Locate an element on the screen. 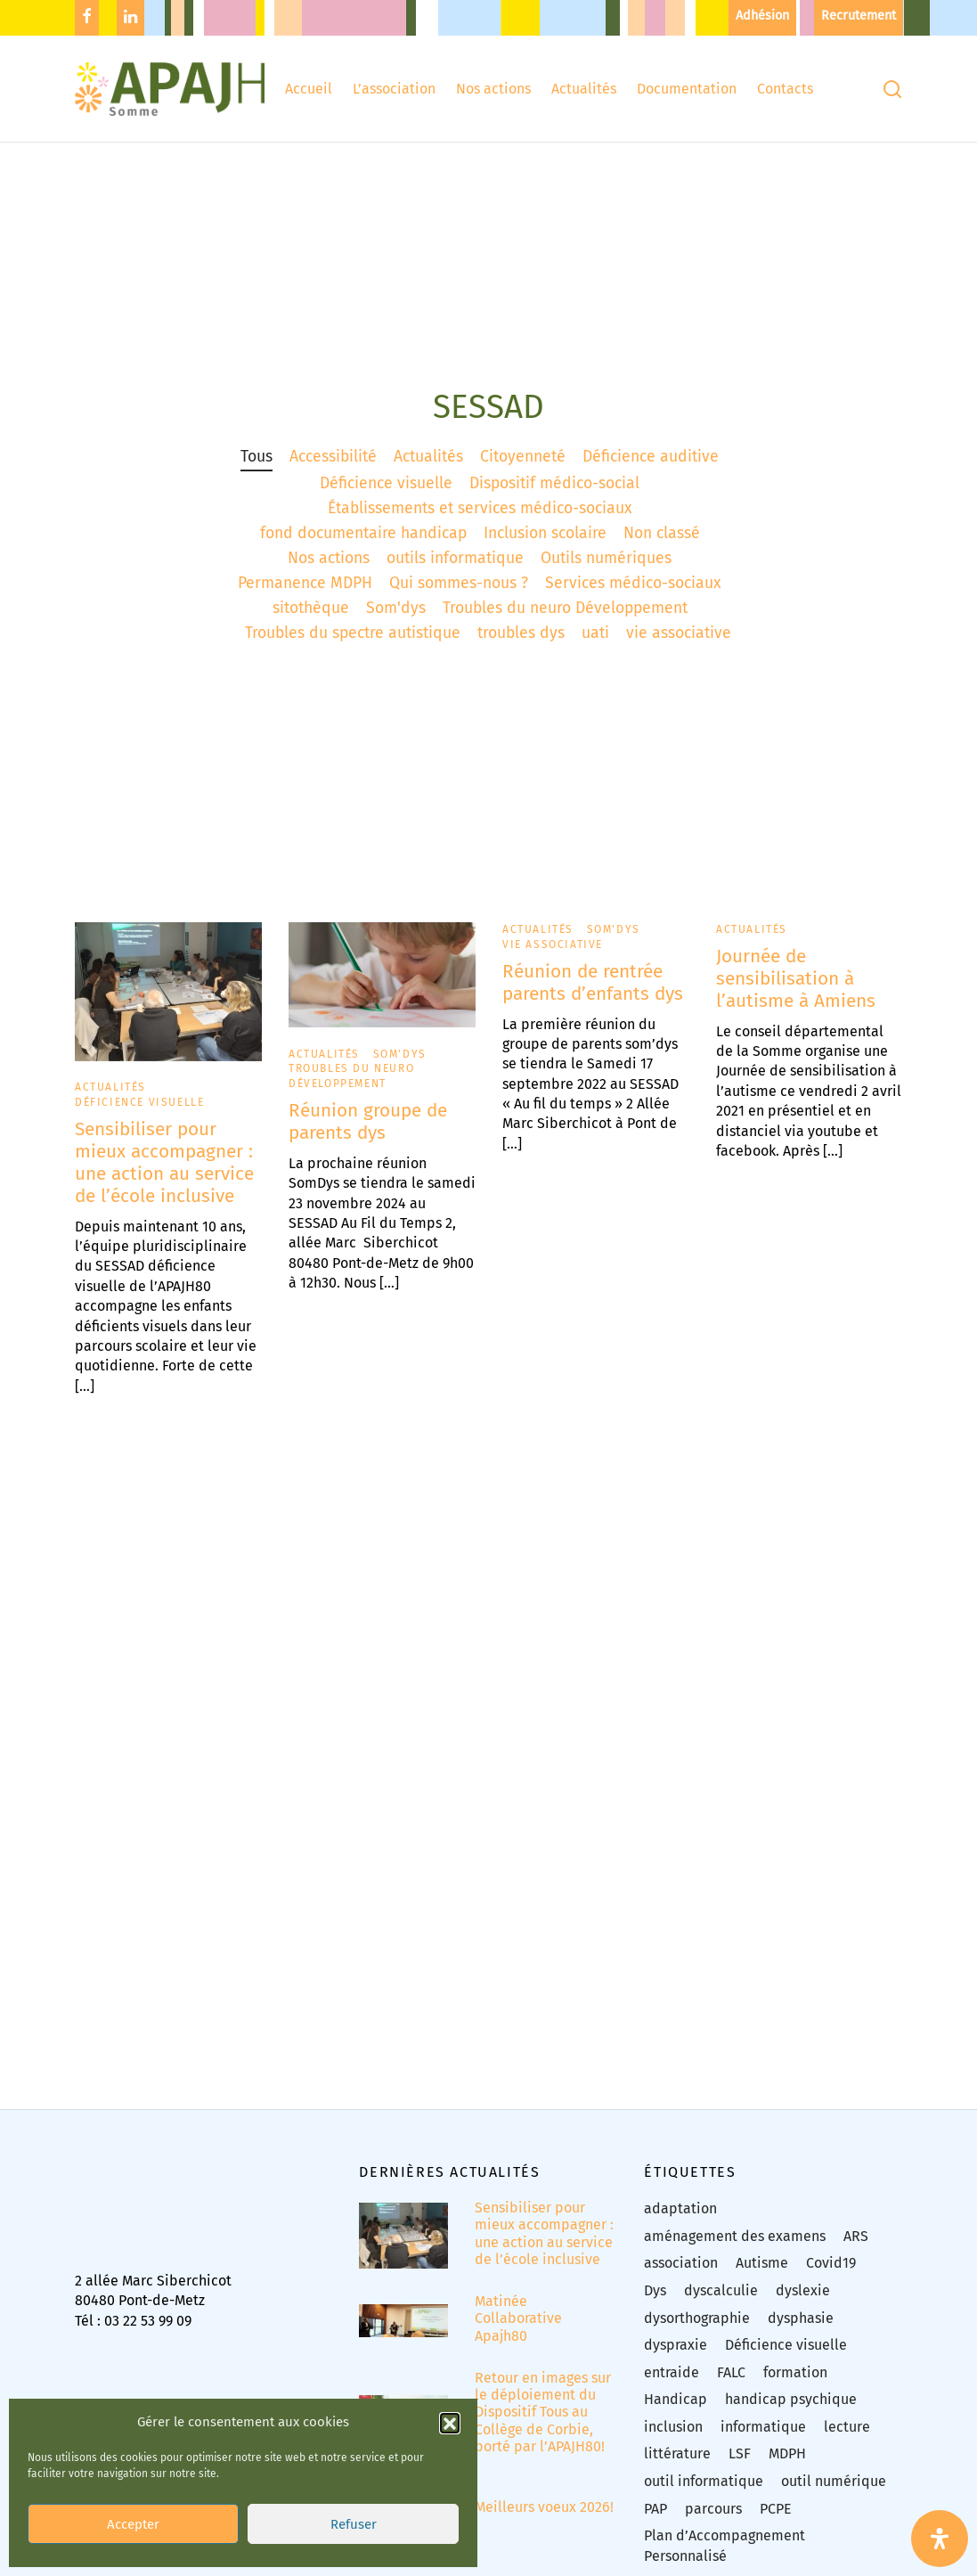  outils informatique is located at coordinates (455, 570).